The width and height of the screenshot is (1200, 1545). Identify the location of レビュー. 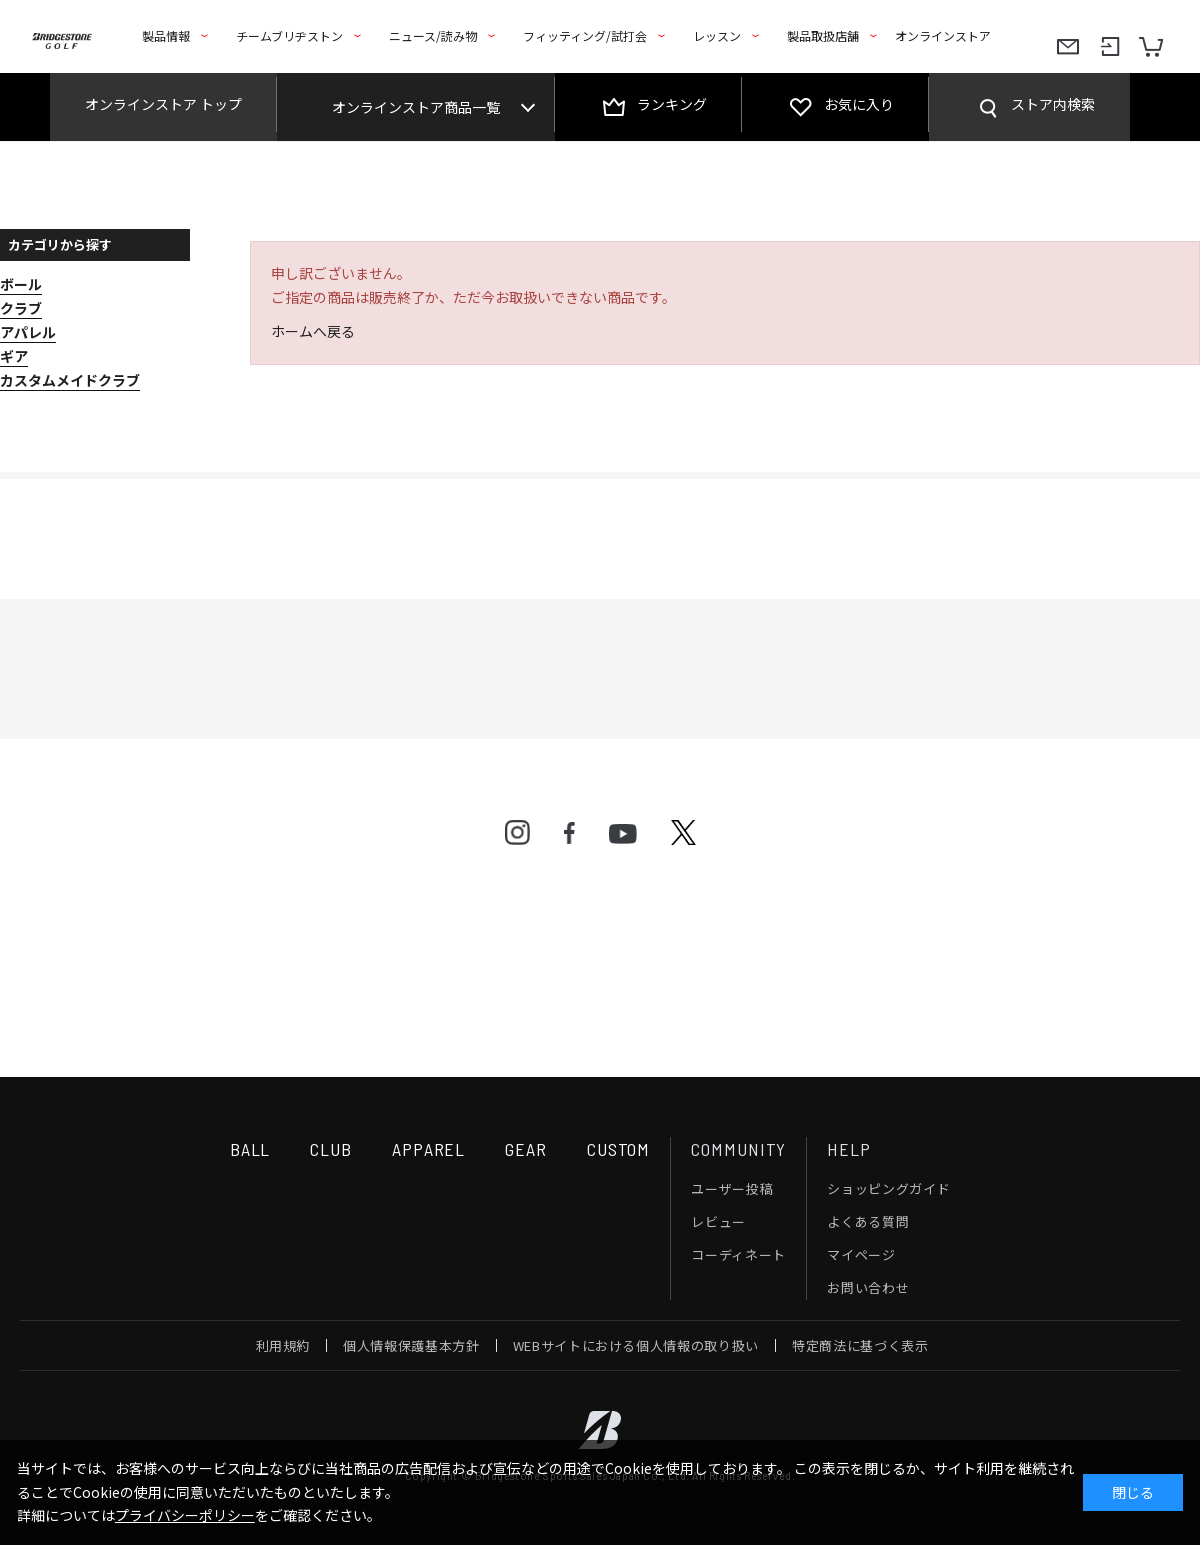
(718, 1221).